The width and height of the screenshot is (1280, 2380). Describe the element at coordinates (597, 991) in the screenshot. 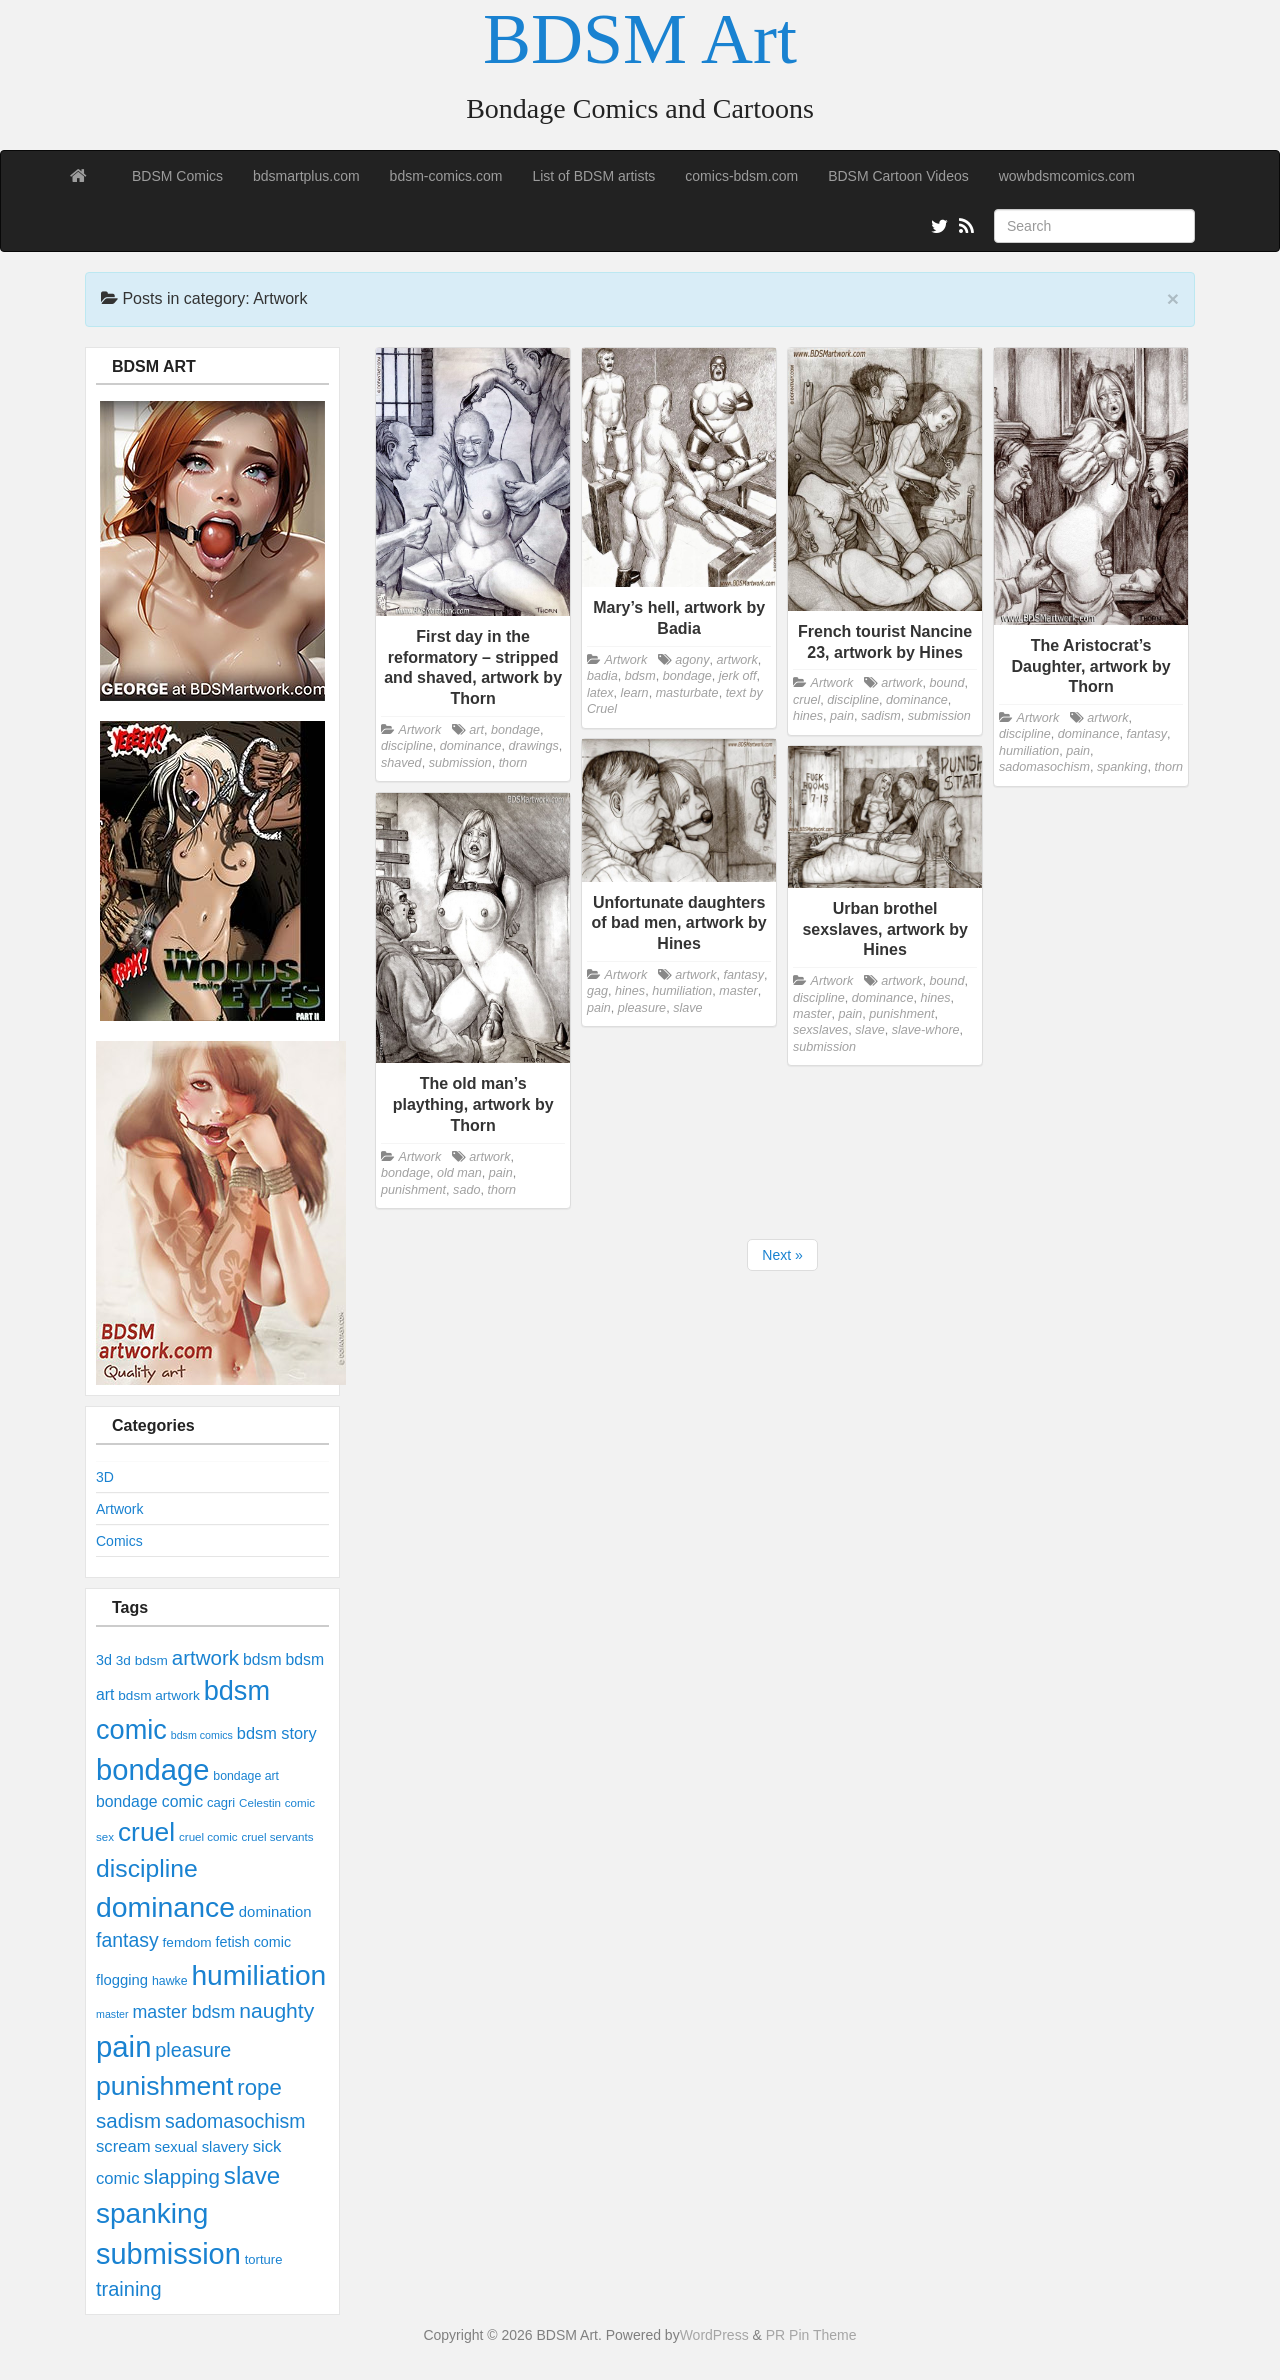

I see `gag` at that location.